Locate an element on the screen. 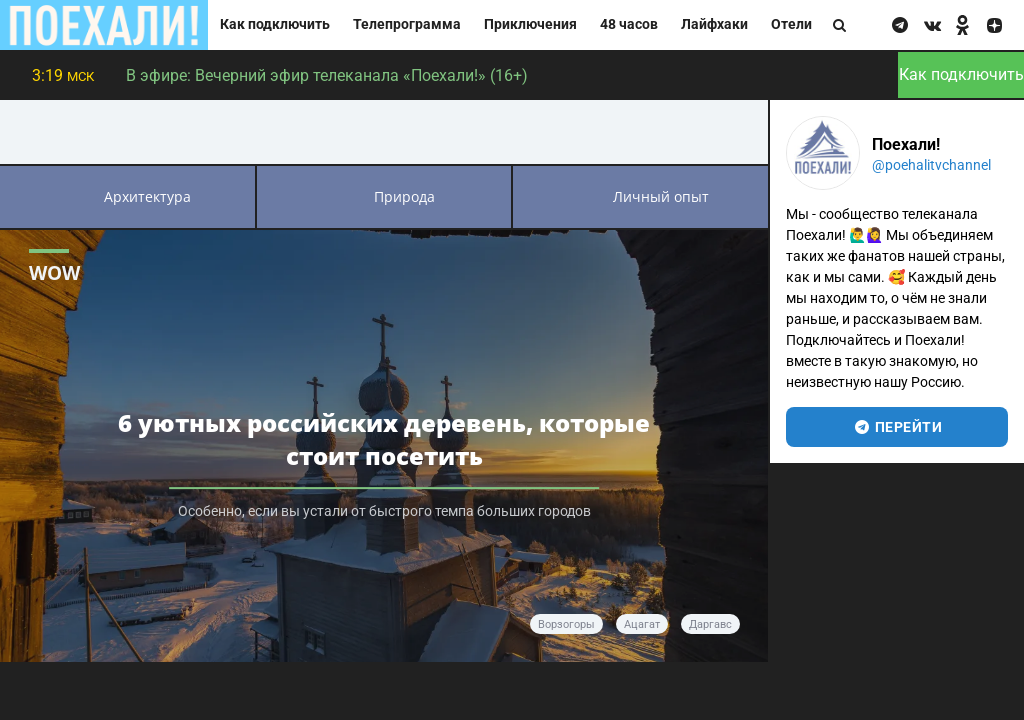 Image resolution: width=1024 pixels, height=720 pixels. Ворзогоры is located at coordinates (566, 624).